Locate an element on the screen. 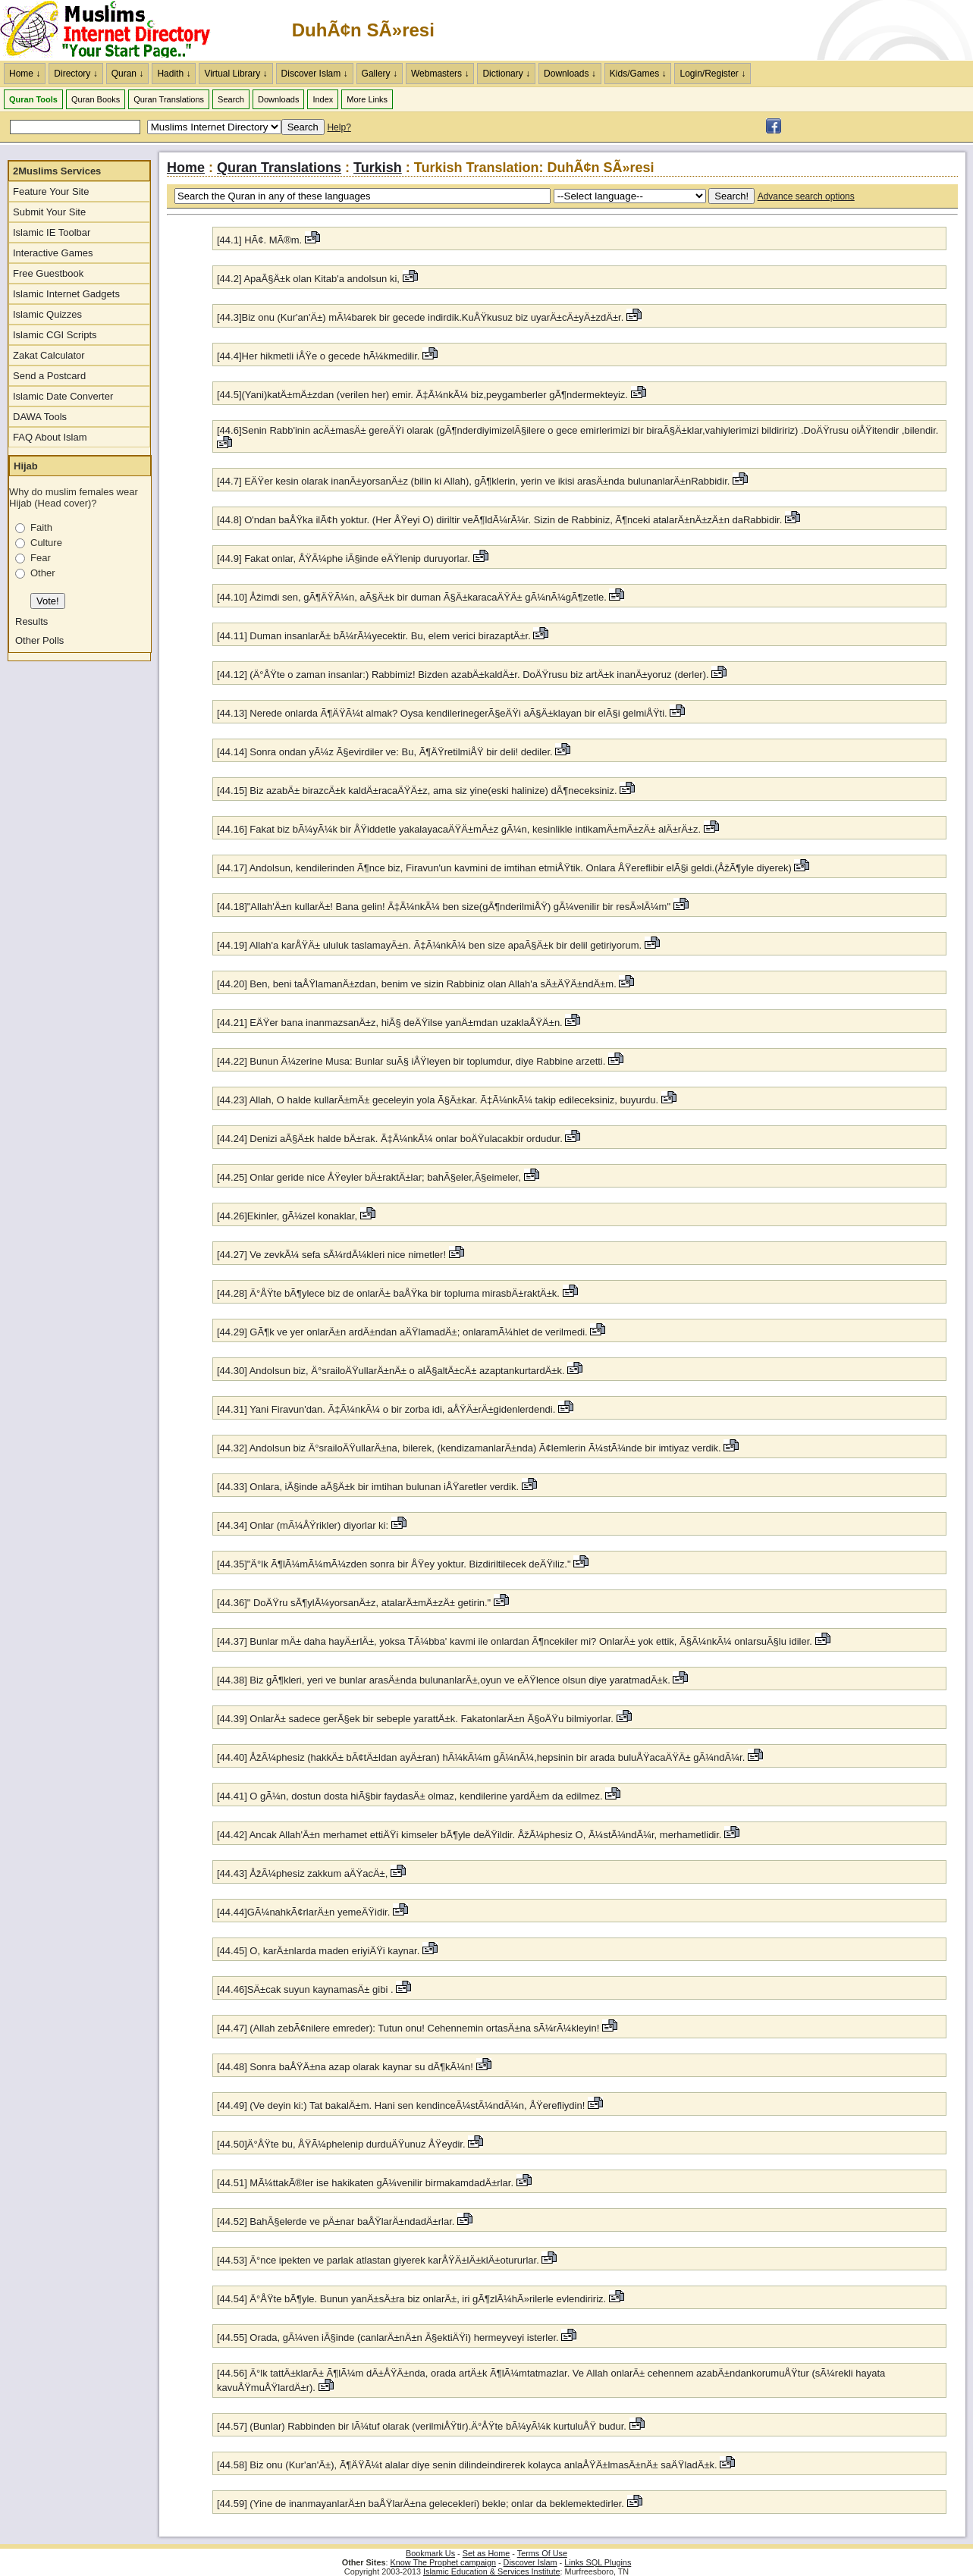 The image size is (973, 2576). Islamic Quizzes is located at coordinates (47, 314).